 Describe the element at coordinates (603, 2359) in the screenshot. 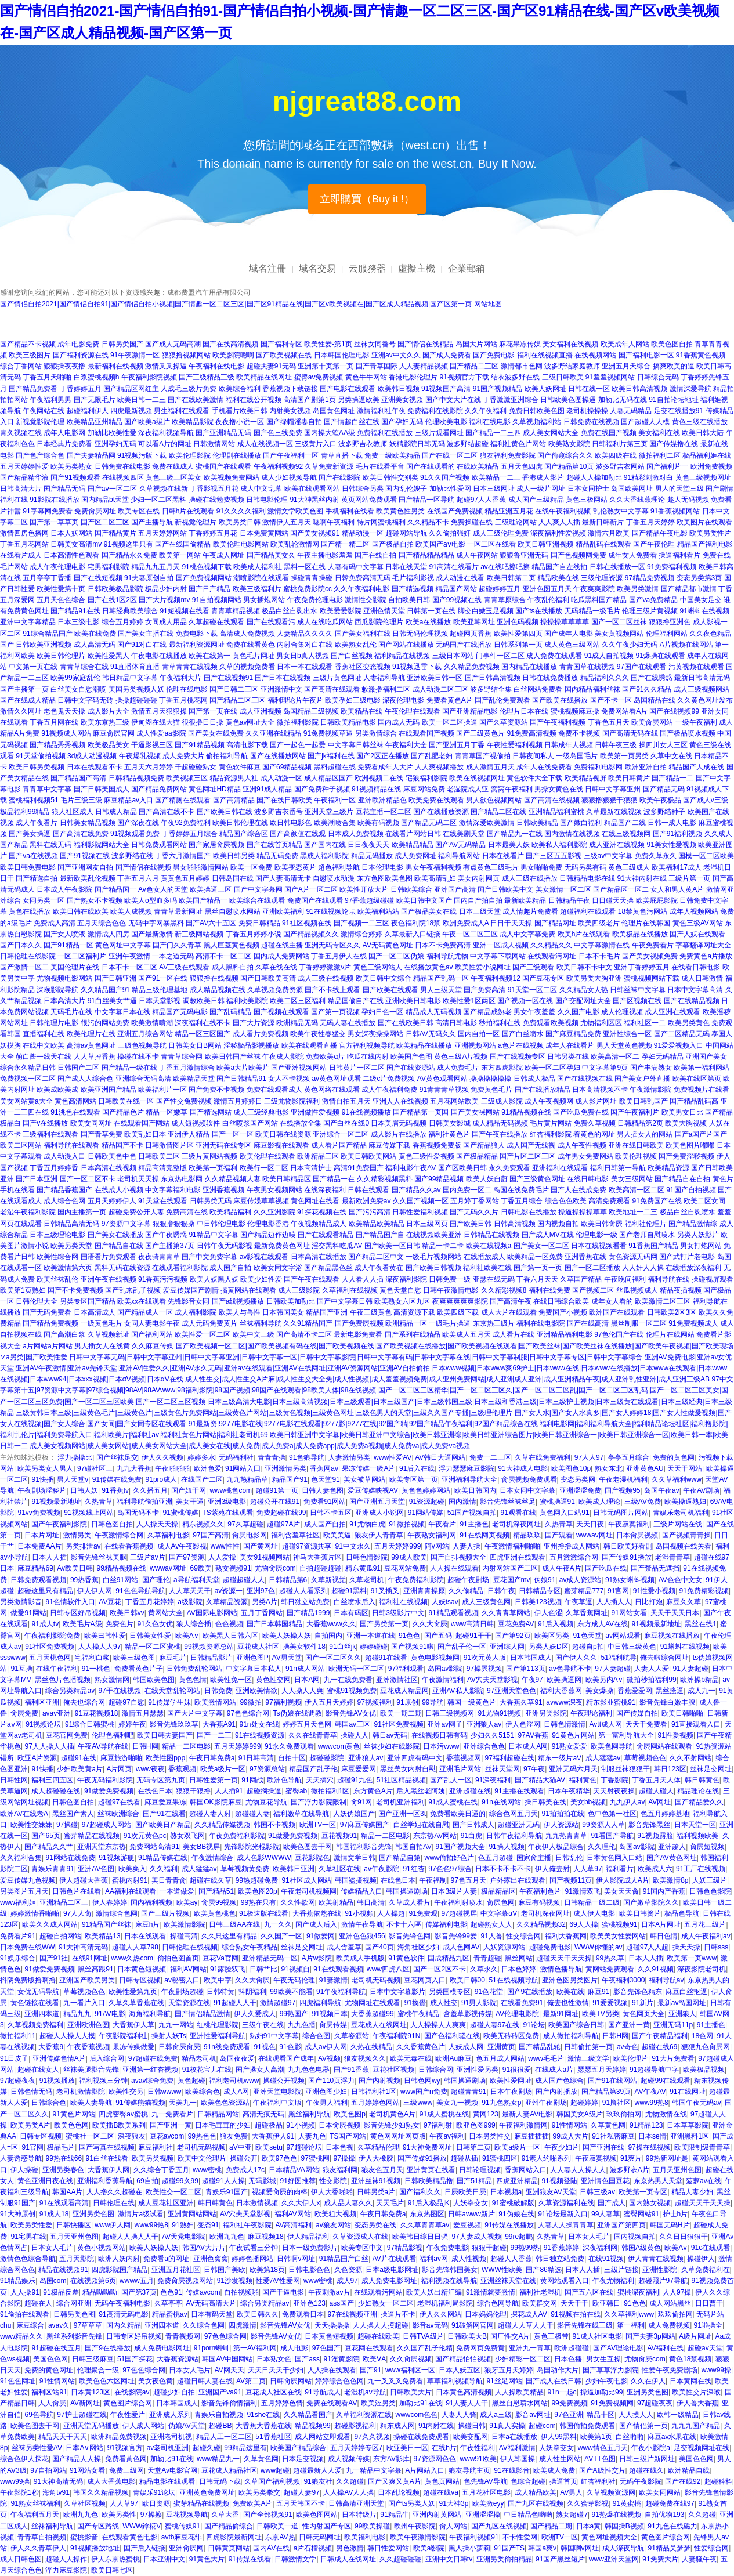

I see `男女生互操` at that location.